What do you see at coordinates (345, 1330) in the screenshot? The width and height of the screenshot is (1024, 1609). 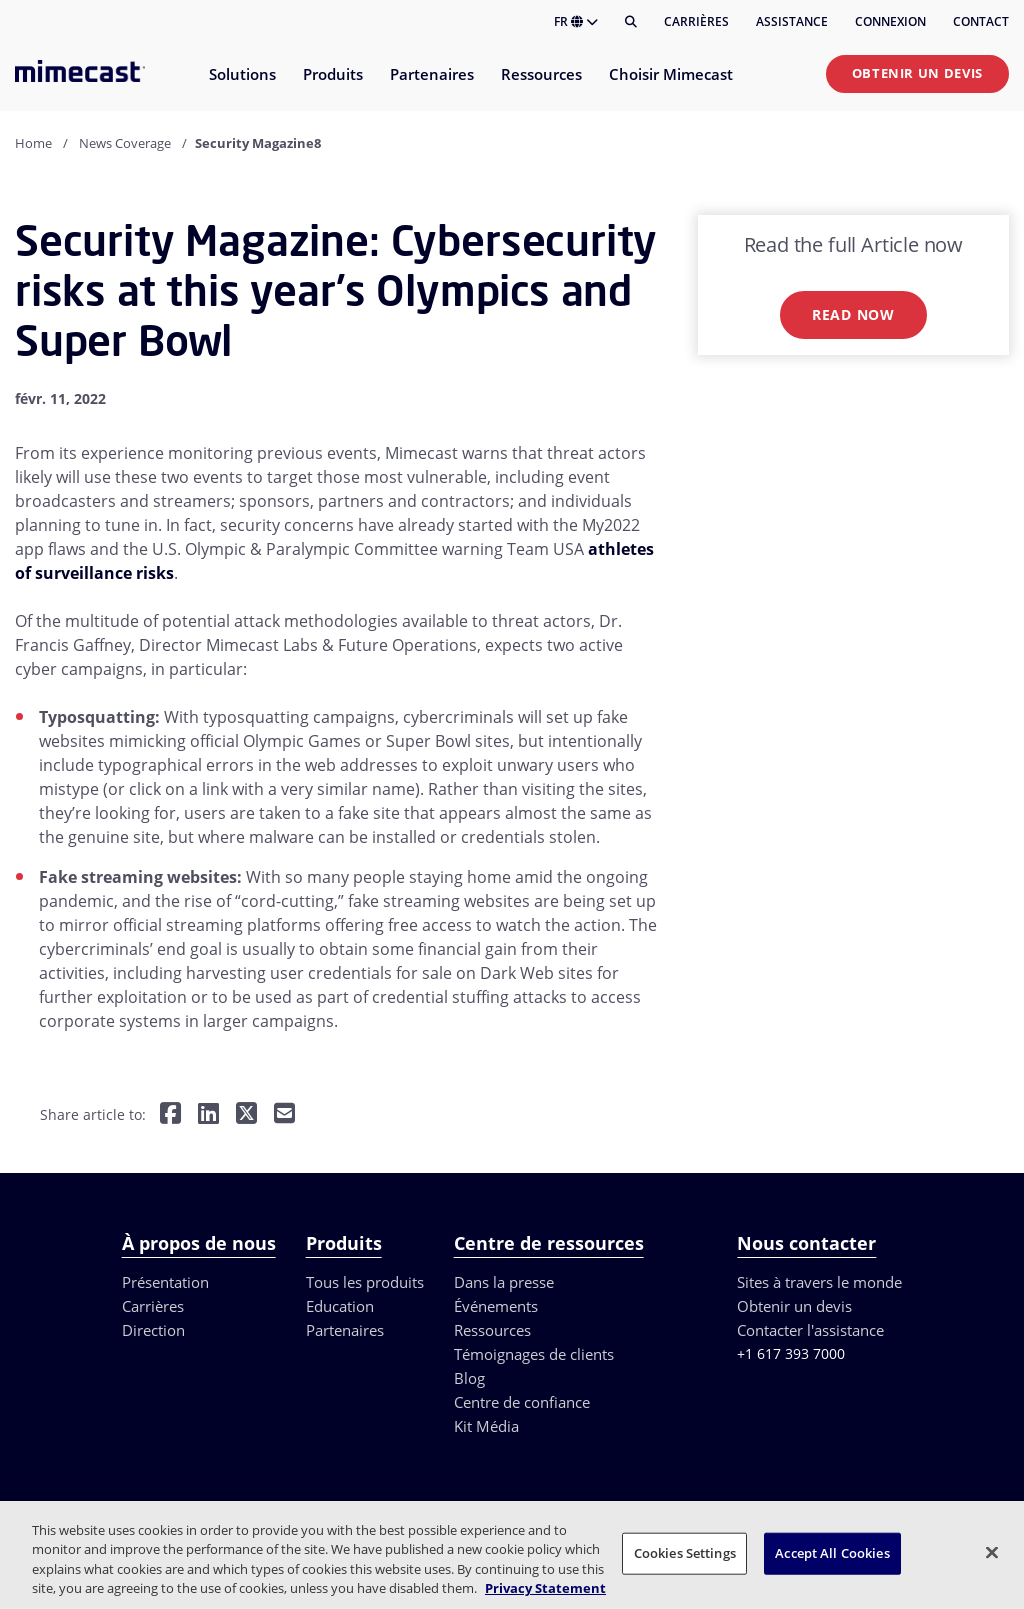 I see `Partenaires` at bounding box center [345, 1330].